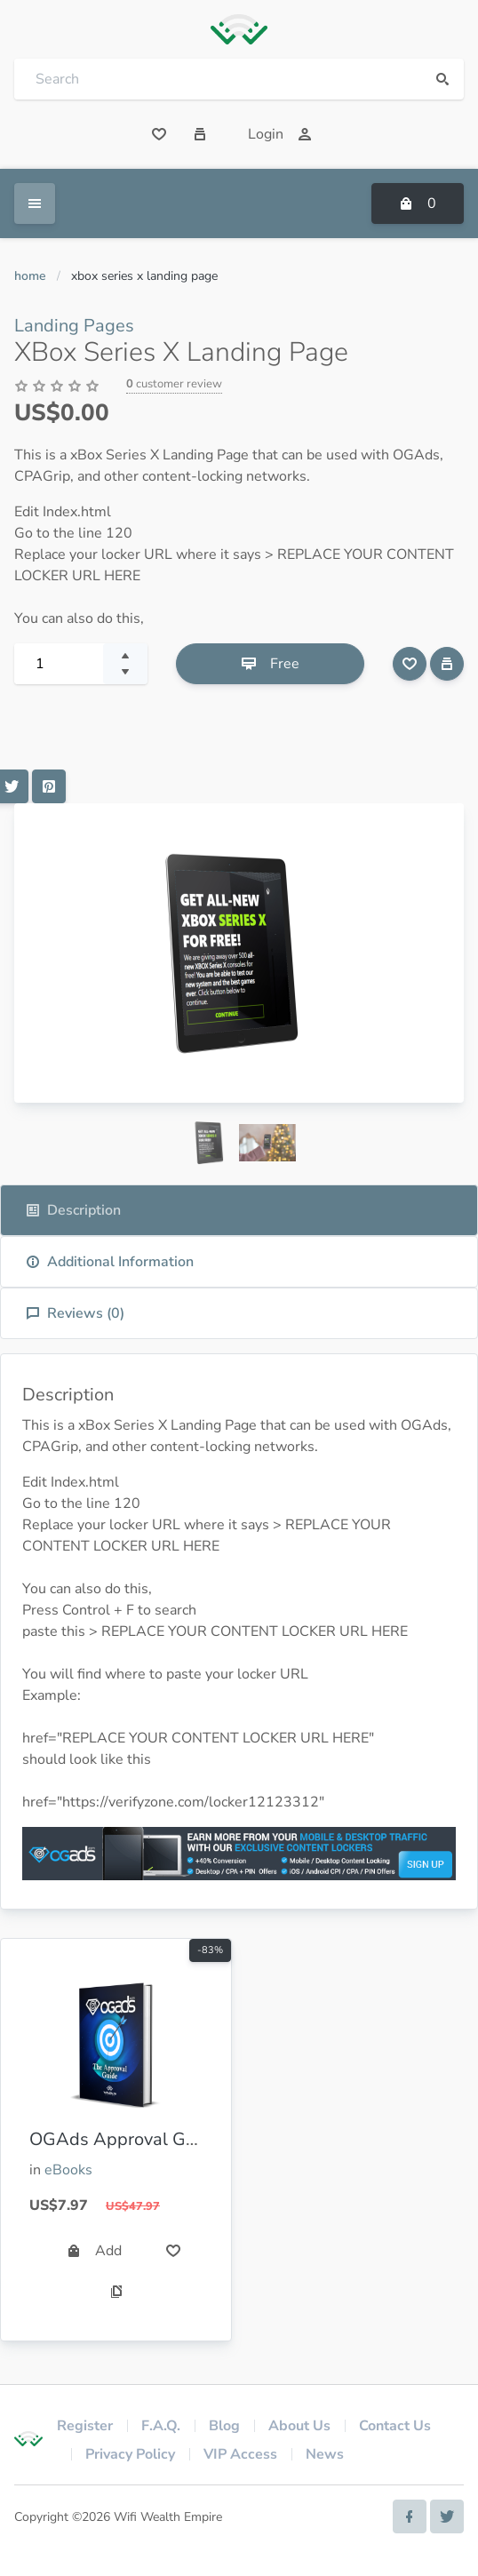  I want to click on Add, so click(94, 2251).